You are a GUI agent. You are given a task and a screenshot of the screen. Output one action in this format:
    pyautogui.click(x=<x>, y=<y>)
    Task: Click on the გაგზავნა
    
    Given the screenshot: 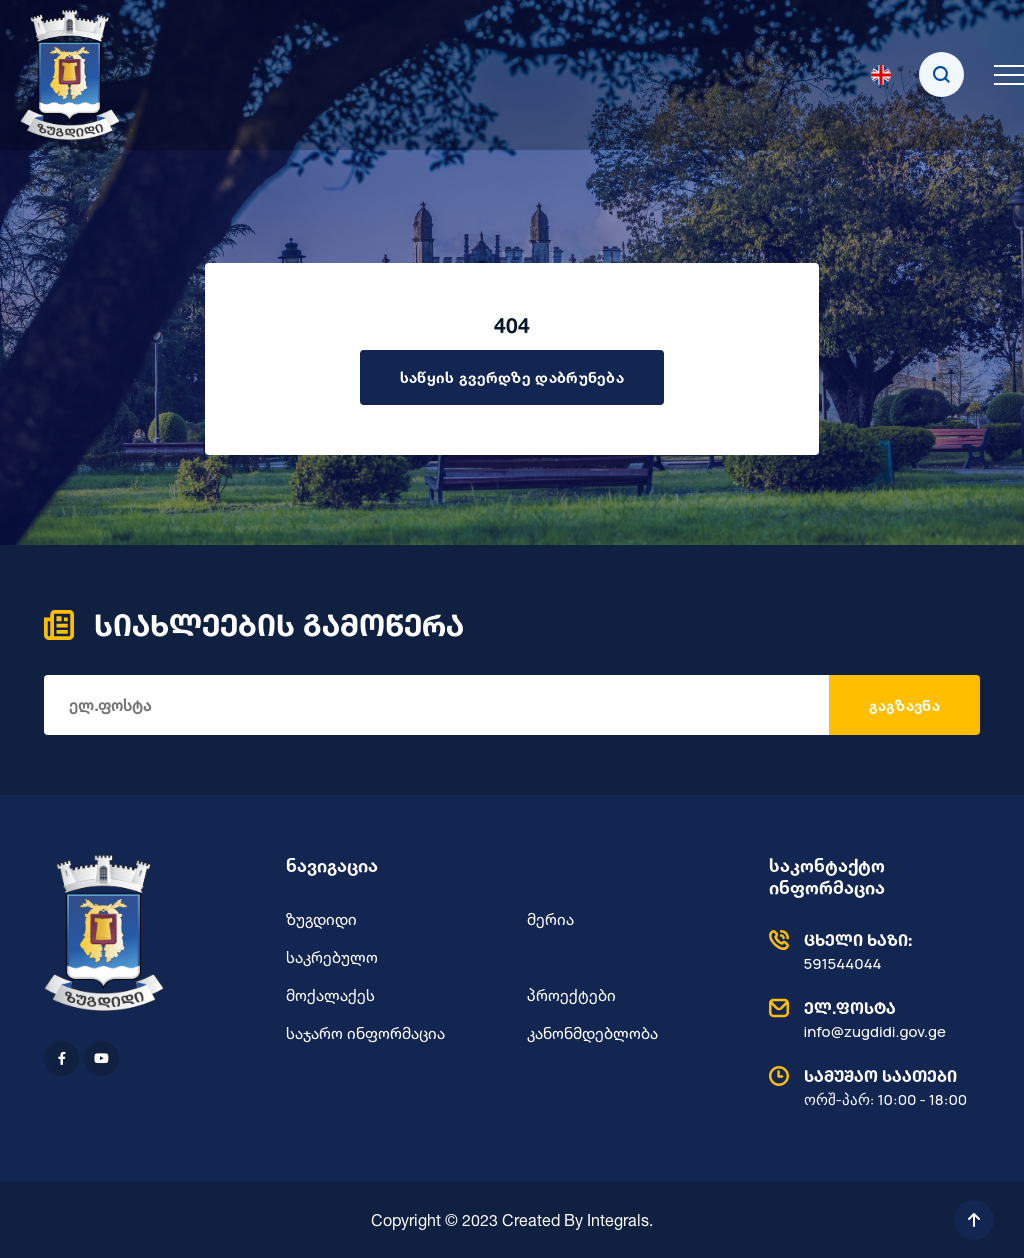 What is the action you would take?
    pyautogui.click(x=904, y=705)
    